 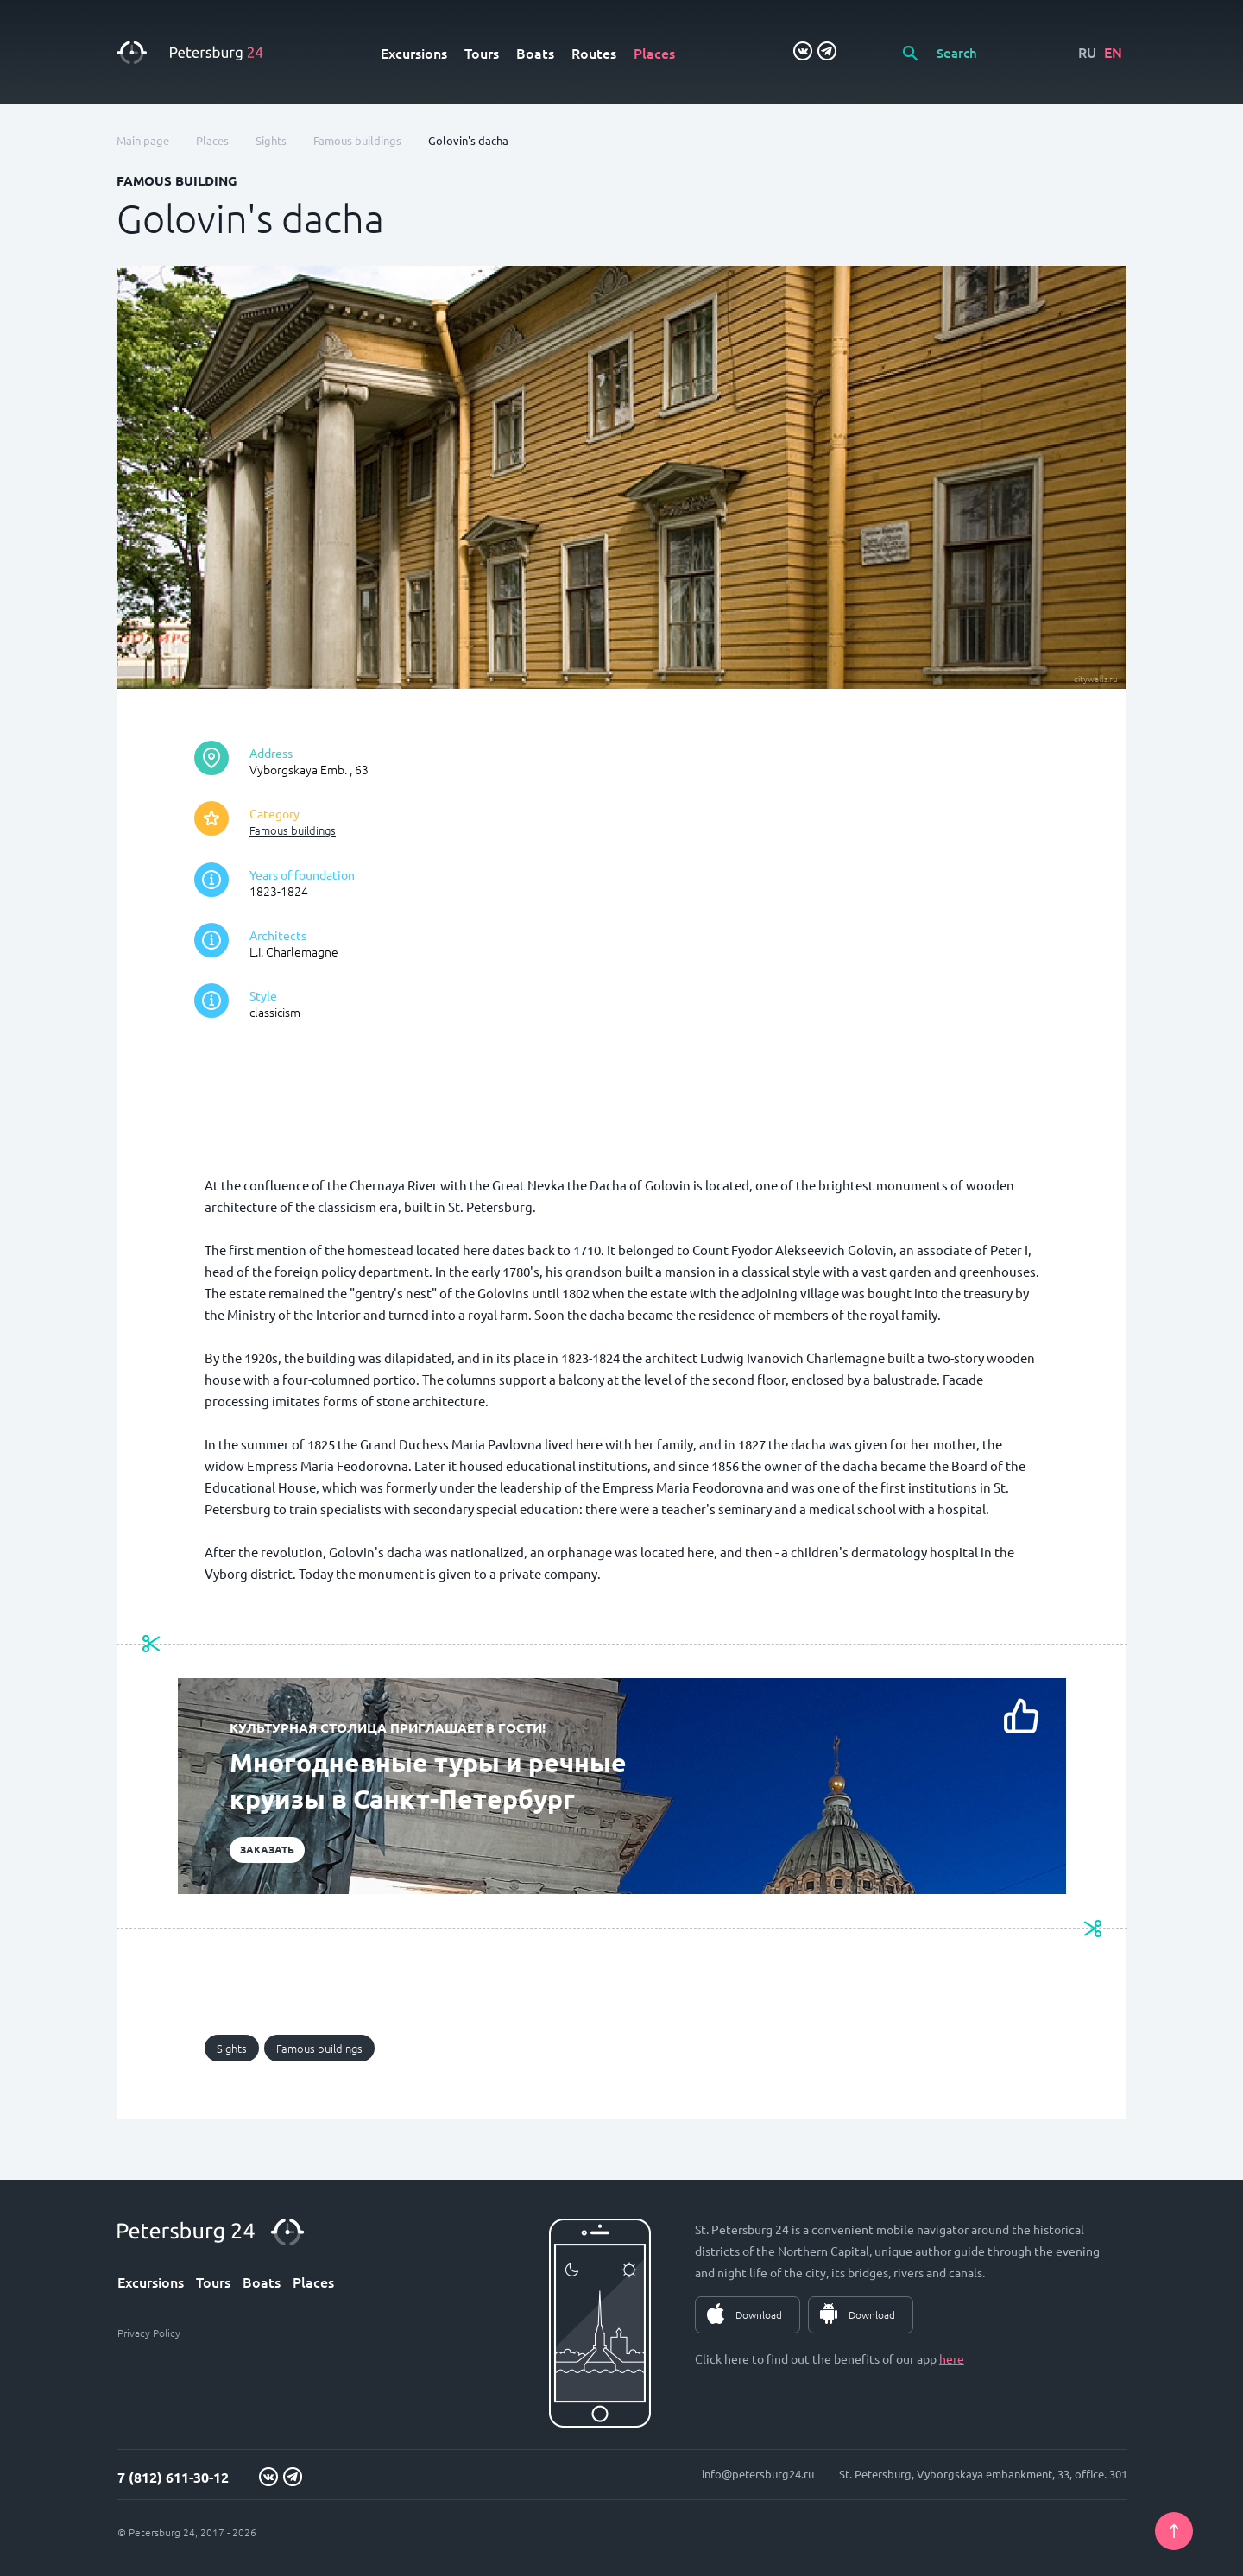 I want to click on Download, so click(x=758, y=2314).